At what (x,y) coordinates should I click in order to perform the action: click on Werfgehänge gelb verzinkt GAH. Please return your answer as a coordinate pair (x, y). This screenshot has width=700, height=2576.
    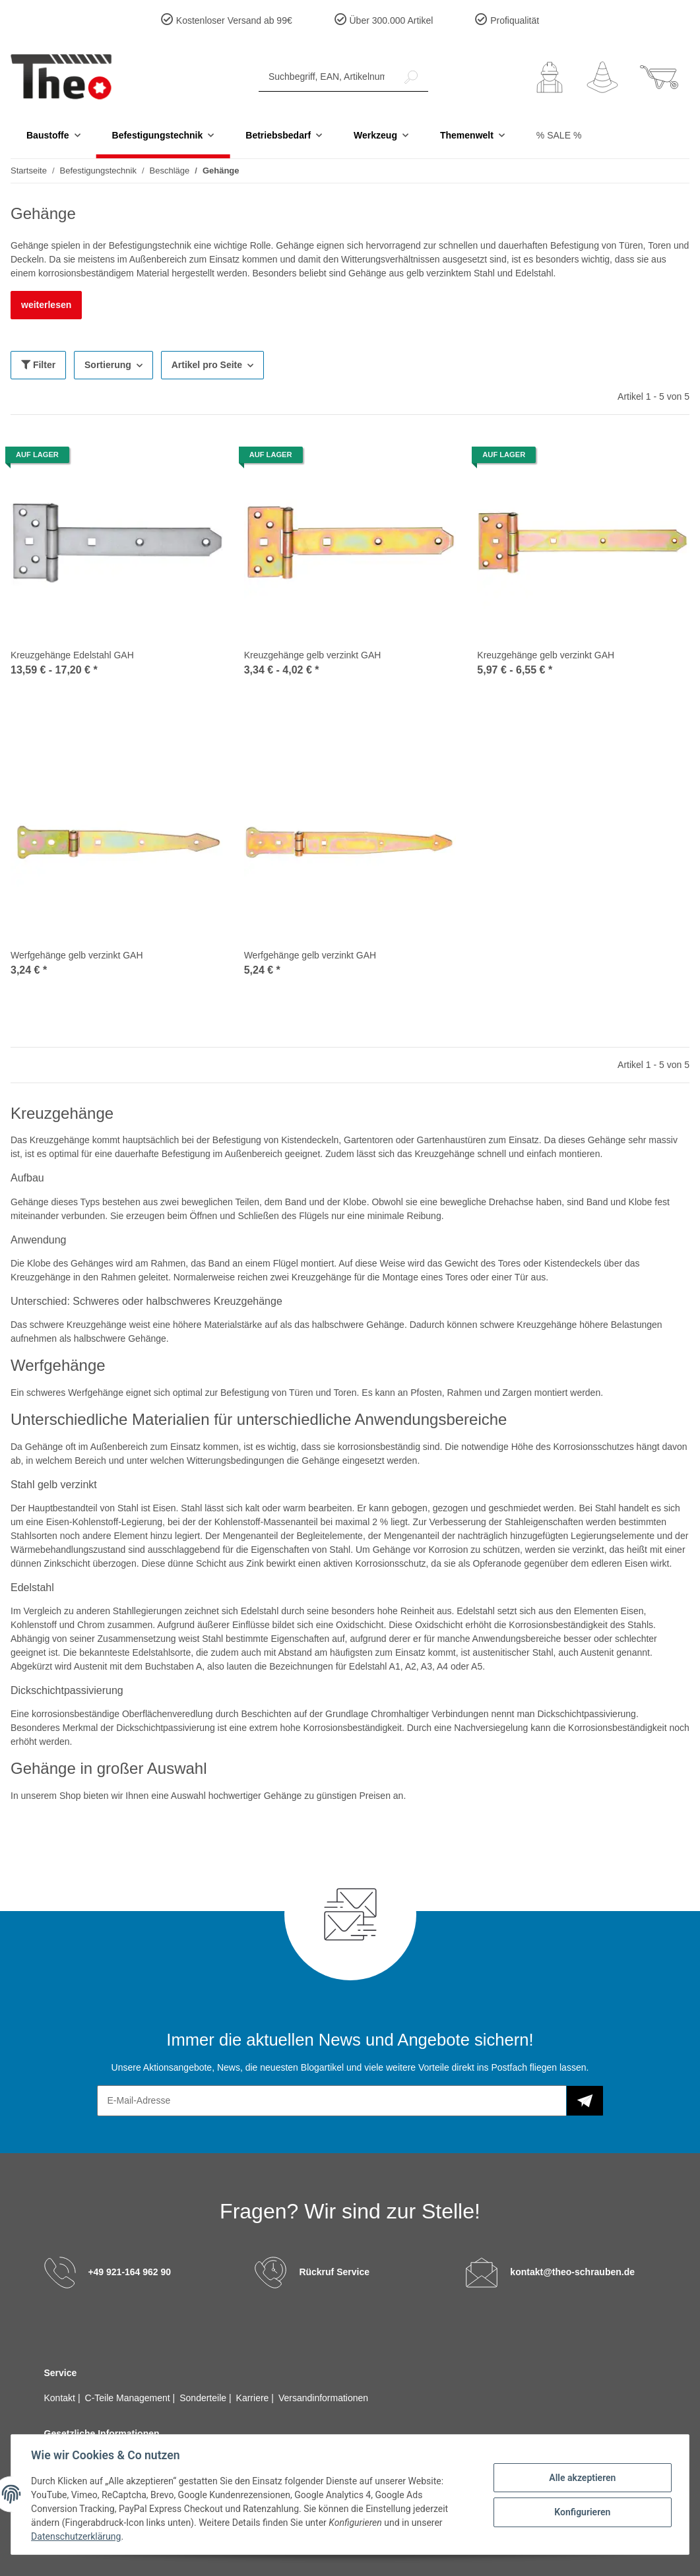
    Looking at the image, I should click on (77, 955).